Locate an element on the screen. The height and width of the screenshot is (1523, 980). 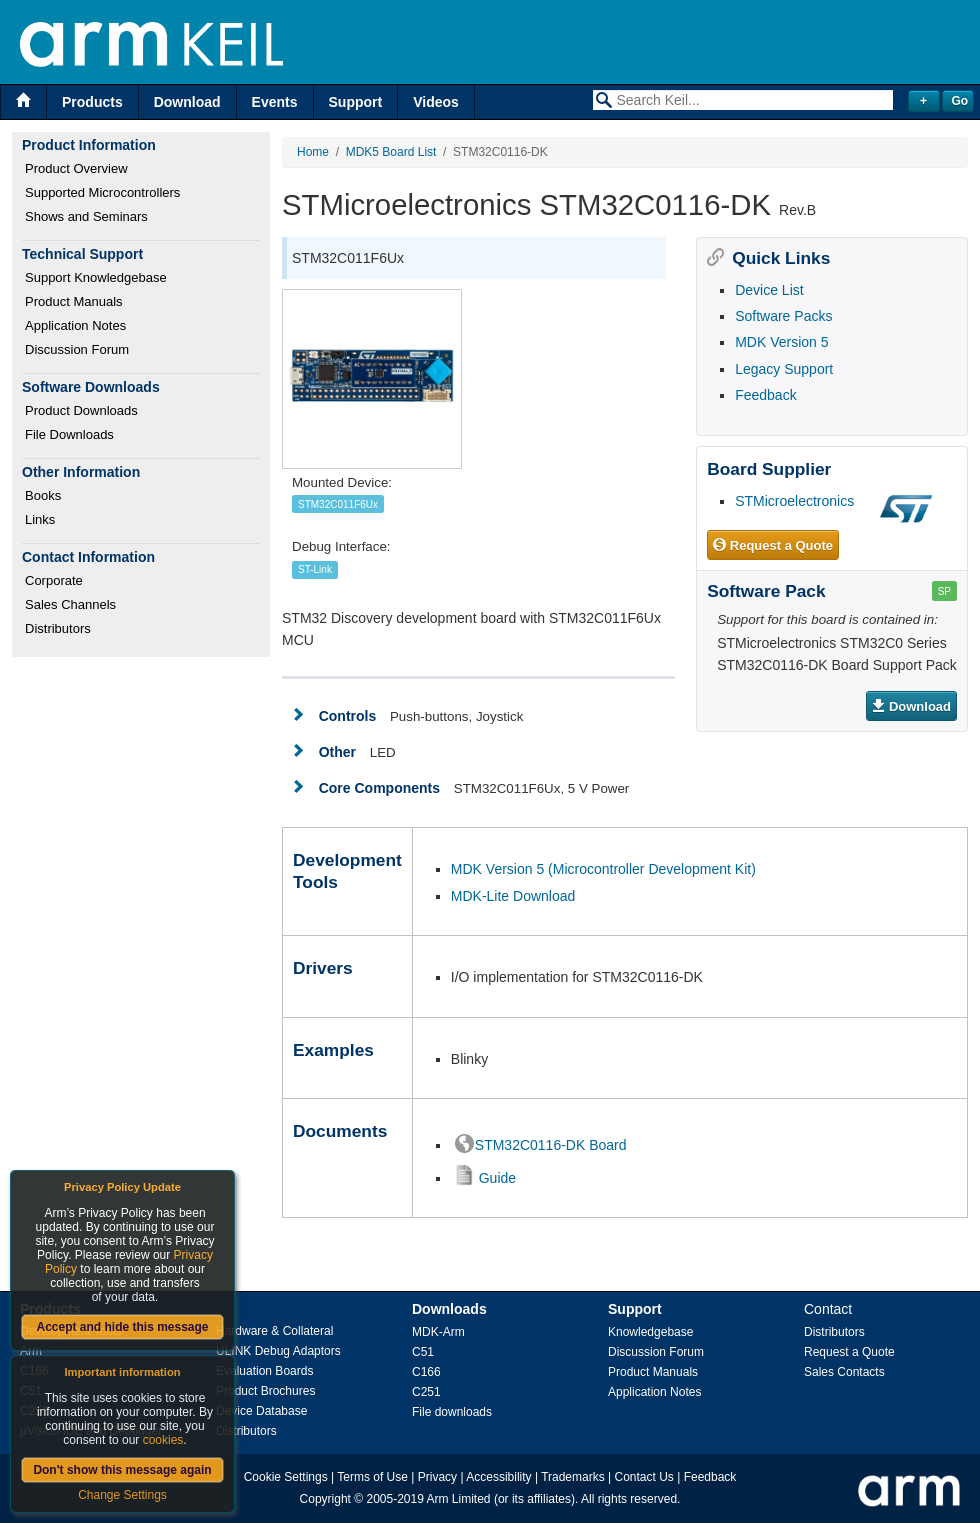
Cookie Settings is located at coordinates (286, 1477).